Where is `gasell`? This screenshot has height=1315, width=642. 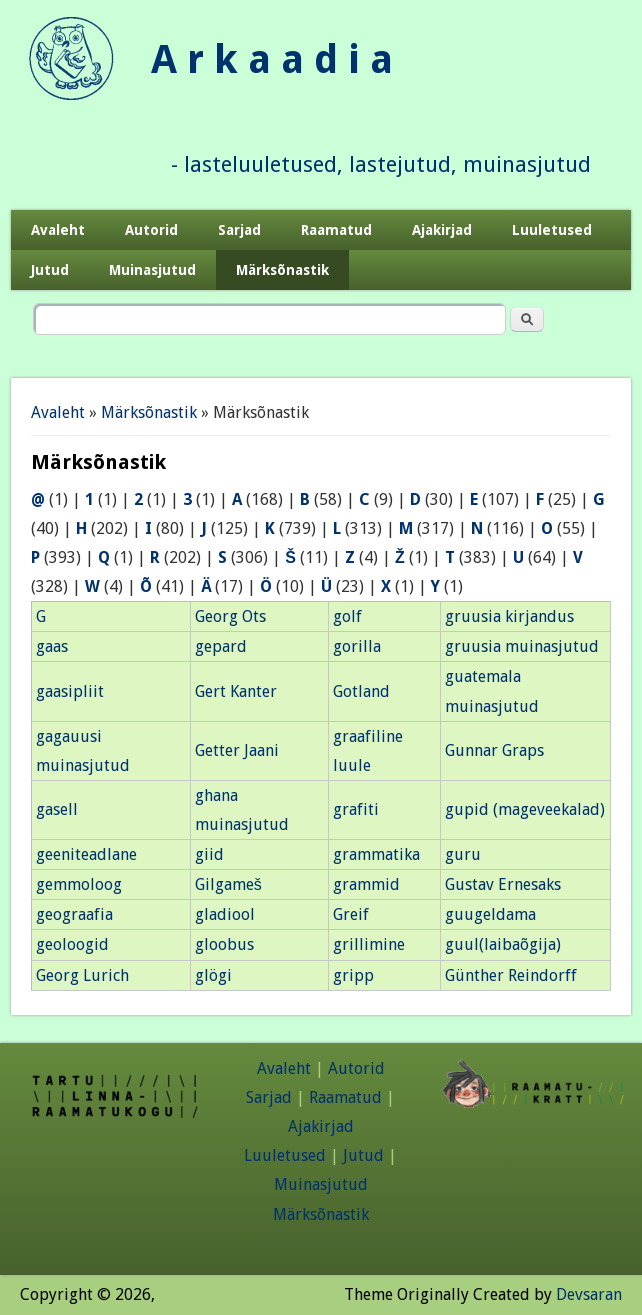
gasell is located at coordinates (57, 809).